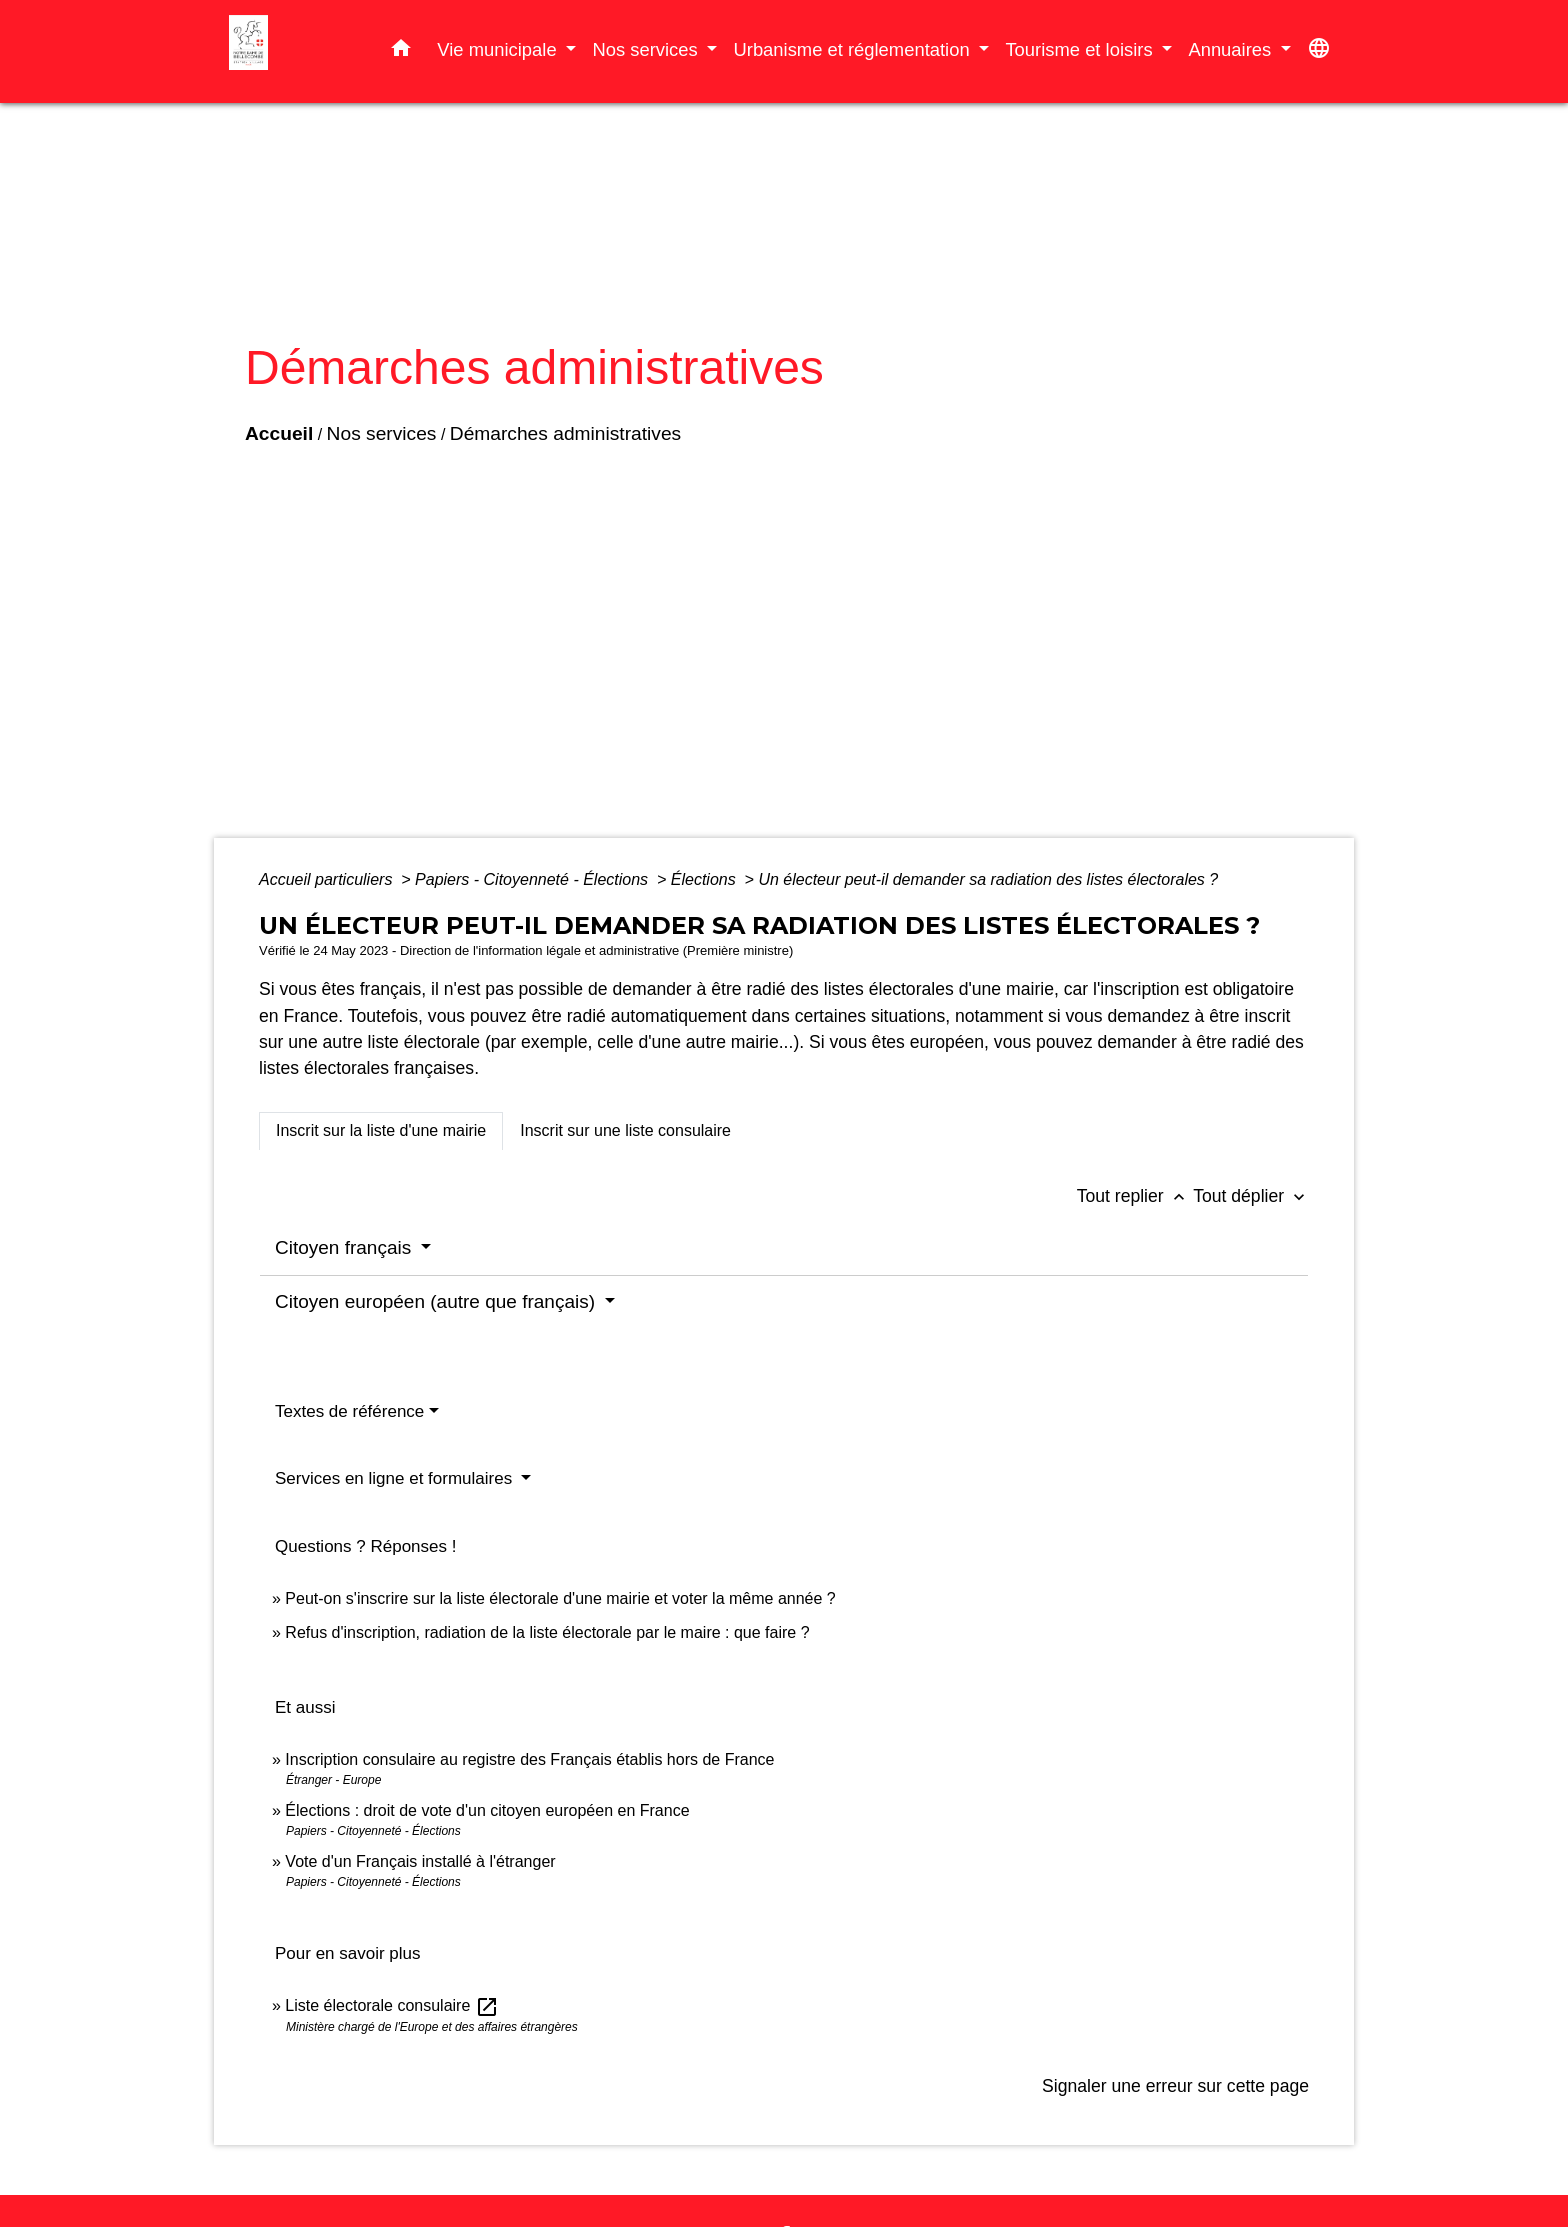  Describe the element at coordinates (328, 879) in the screenshot. I see `Accueil particuliers` at that location.